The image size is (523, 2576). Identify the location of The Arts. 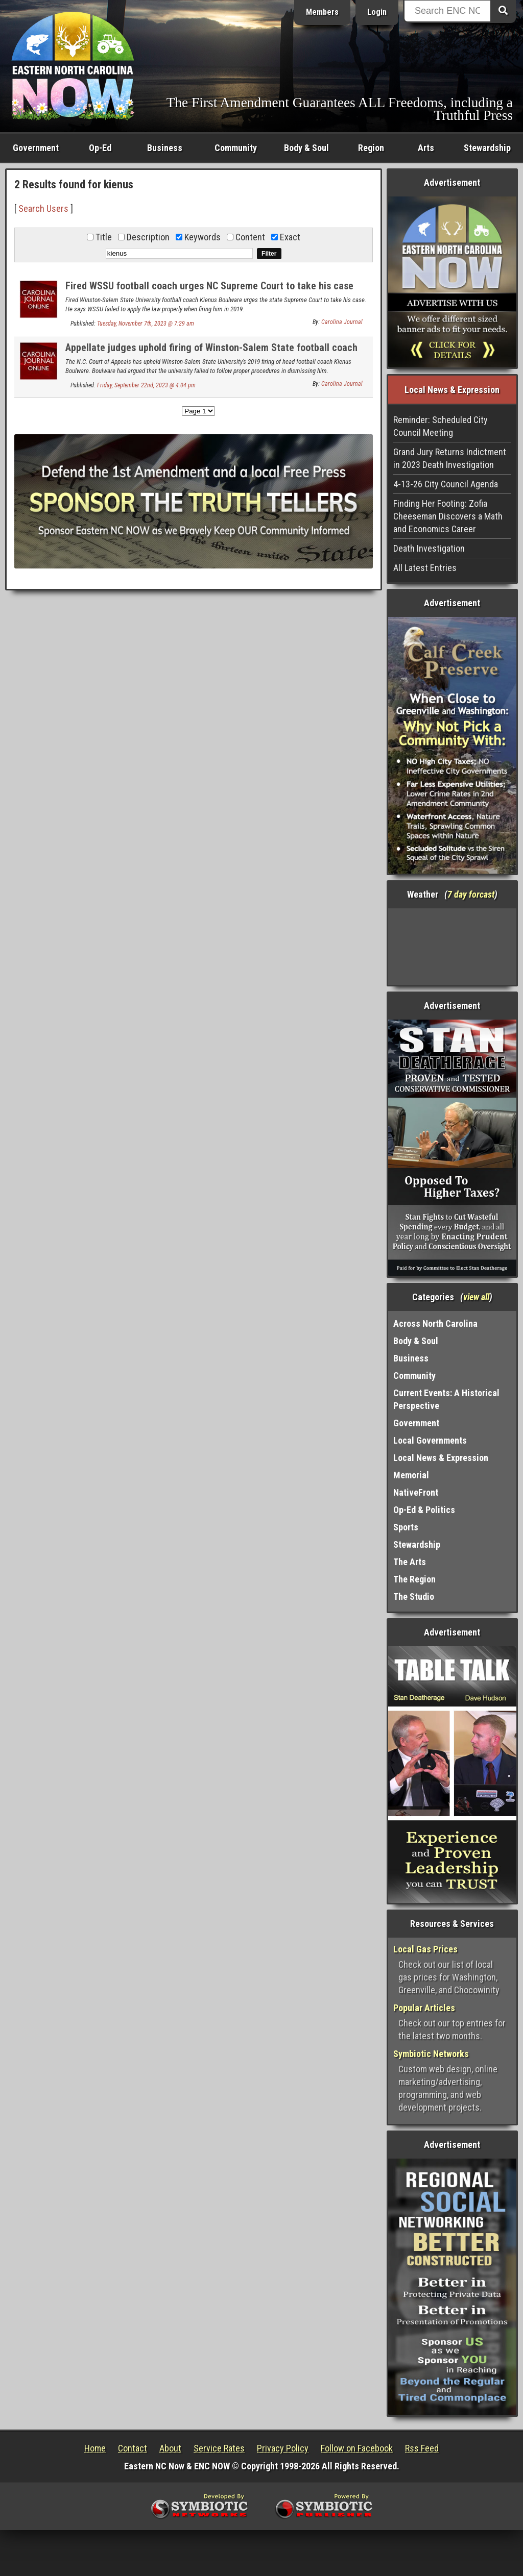
(409, 1561).